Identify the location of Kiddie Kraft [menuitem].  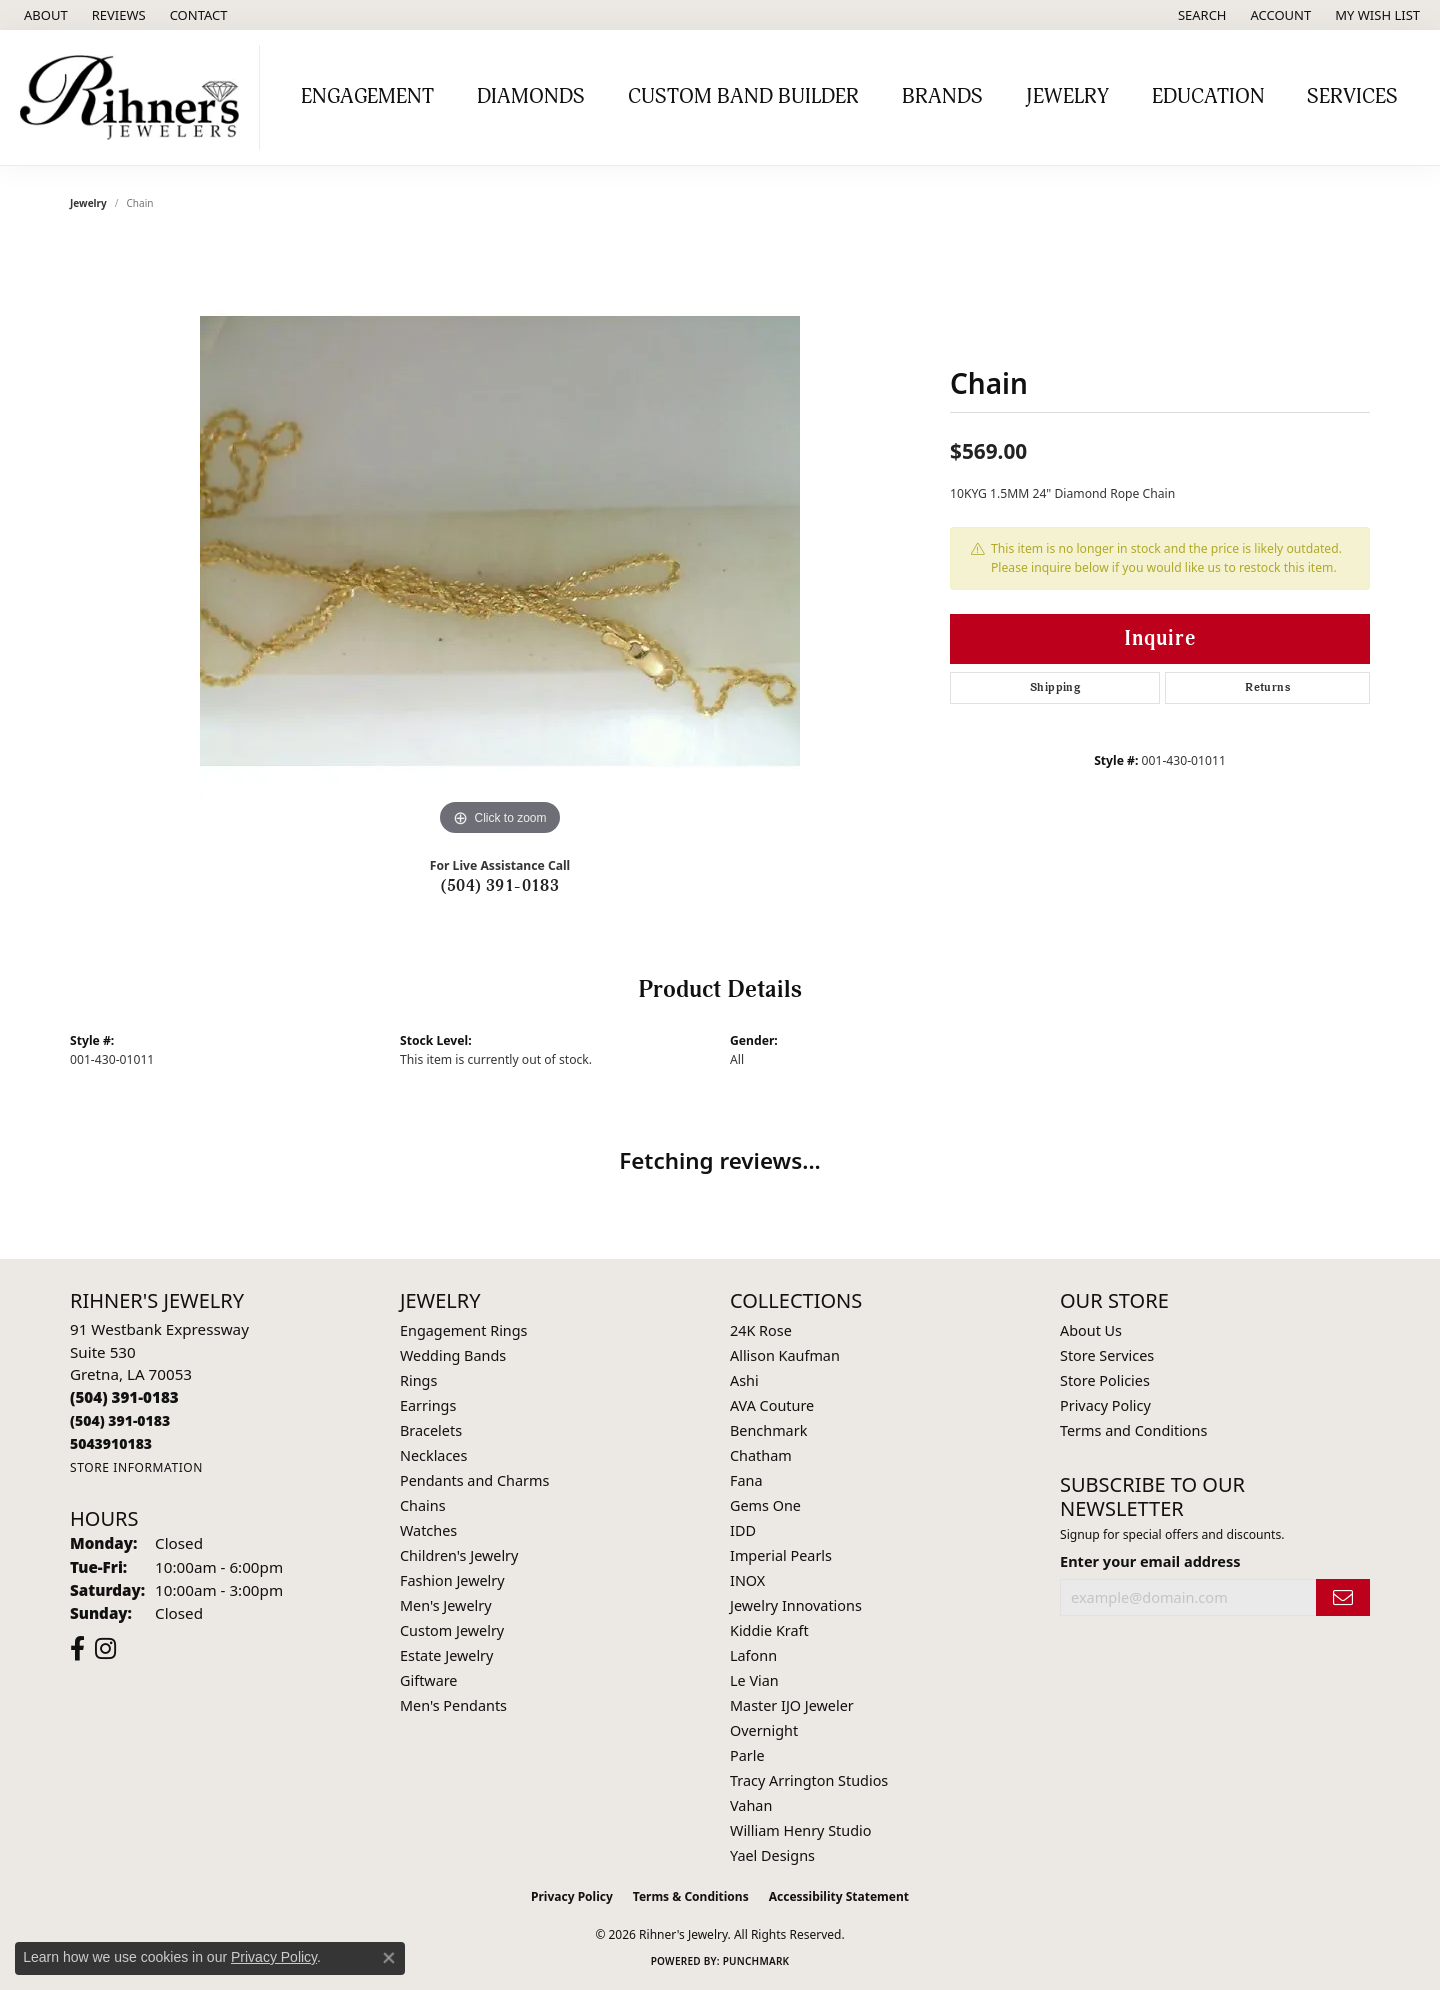
(769, 1630).